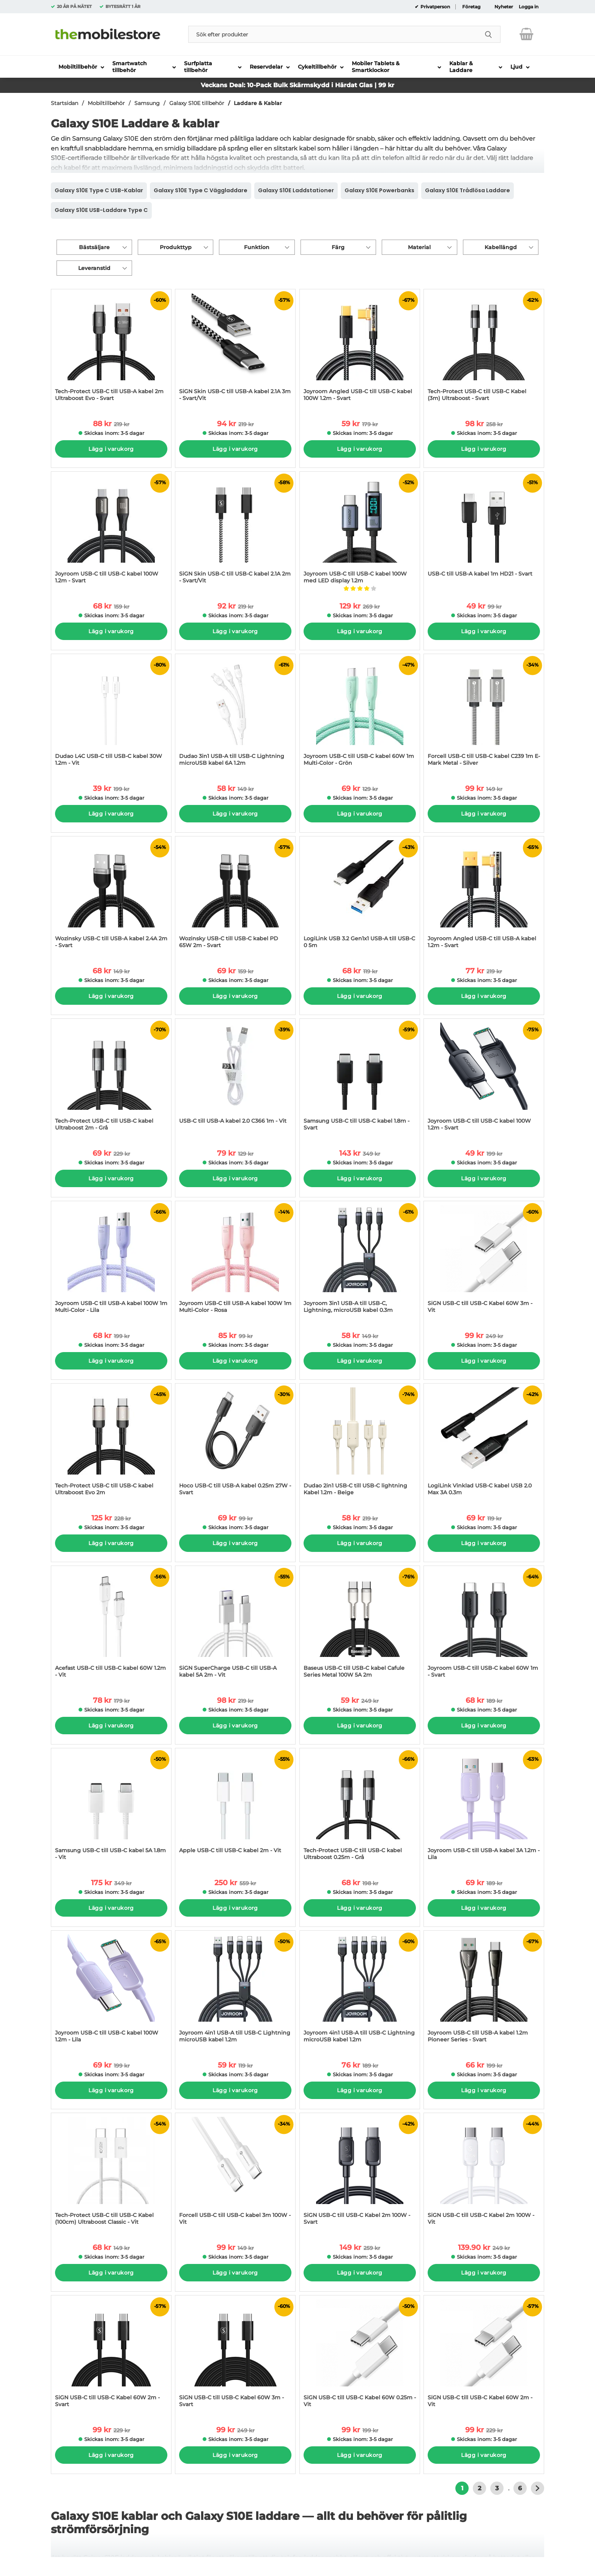 The height and width of the screenshot is (2576, 595). Describe the element at coordinates (111, 1261) in the screenshot. I see `[Joyroom USB-C till USB-A kabel 100W 1m Multi-Color - Lila; tidigare pris: 199 kr per Stycke, rea pris 68 kr per Stycke]` at that location.